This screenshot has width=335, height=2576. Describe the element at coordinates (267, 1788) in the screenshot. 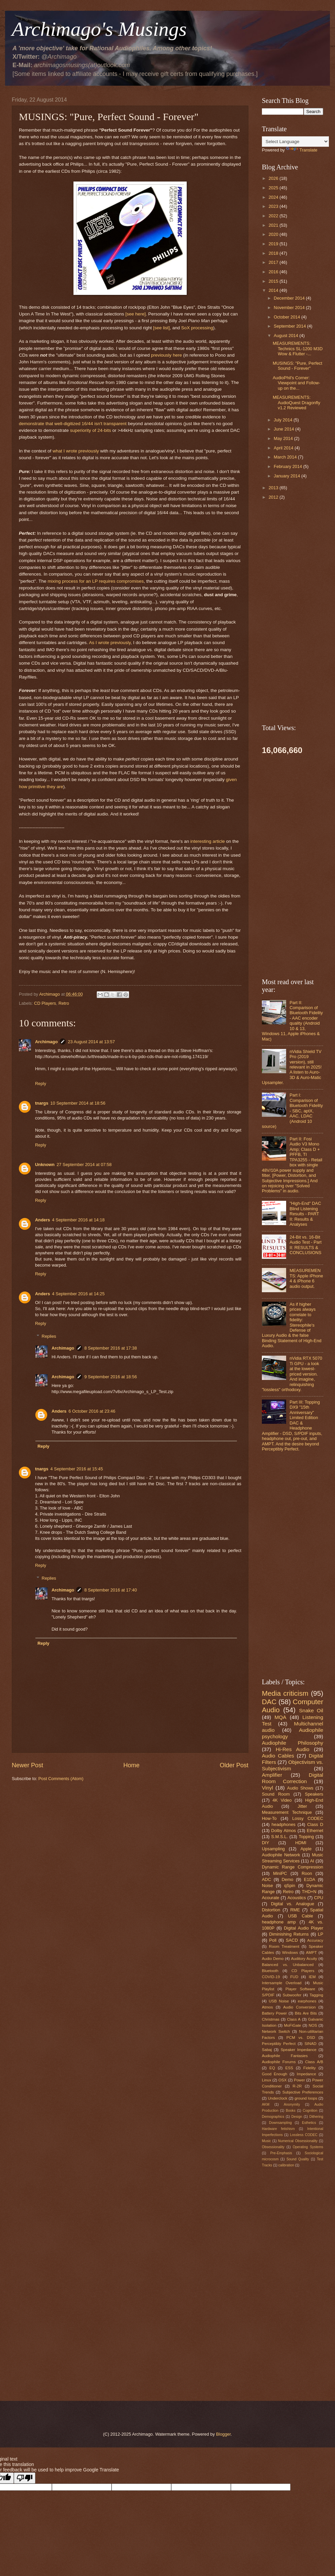

I see `Vinyl` at that location.